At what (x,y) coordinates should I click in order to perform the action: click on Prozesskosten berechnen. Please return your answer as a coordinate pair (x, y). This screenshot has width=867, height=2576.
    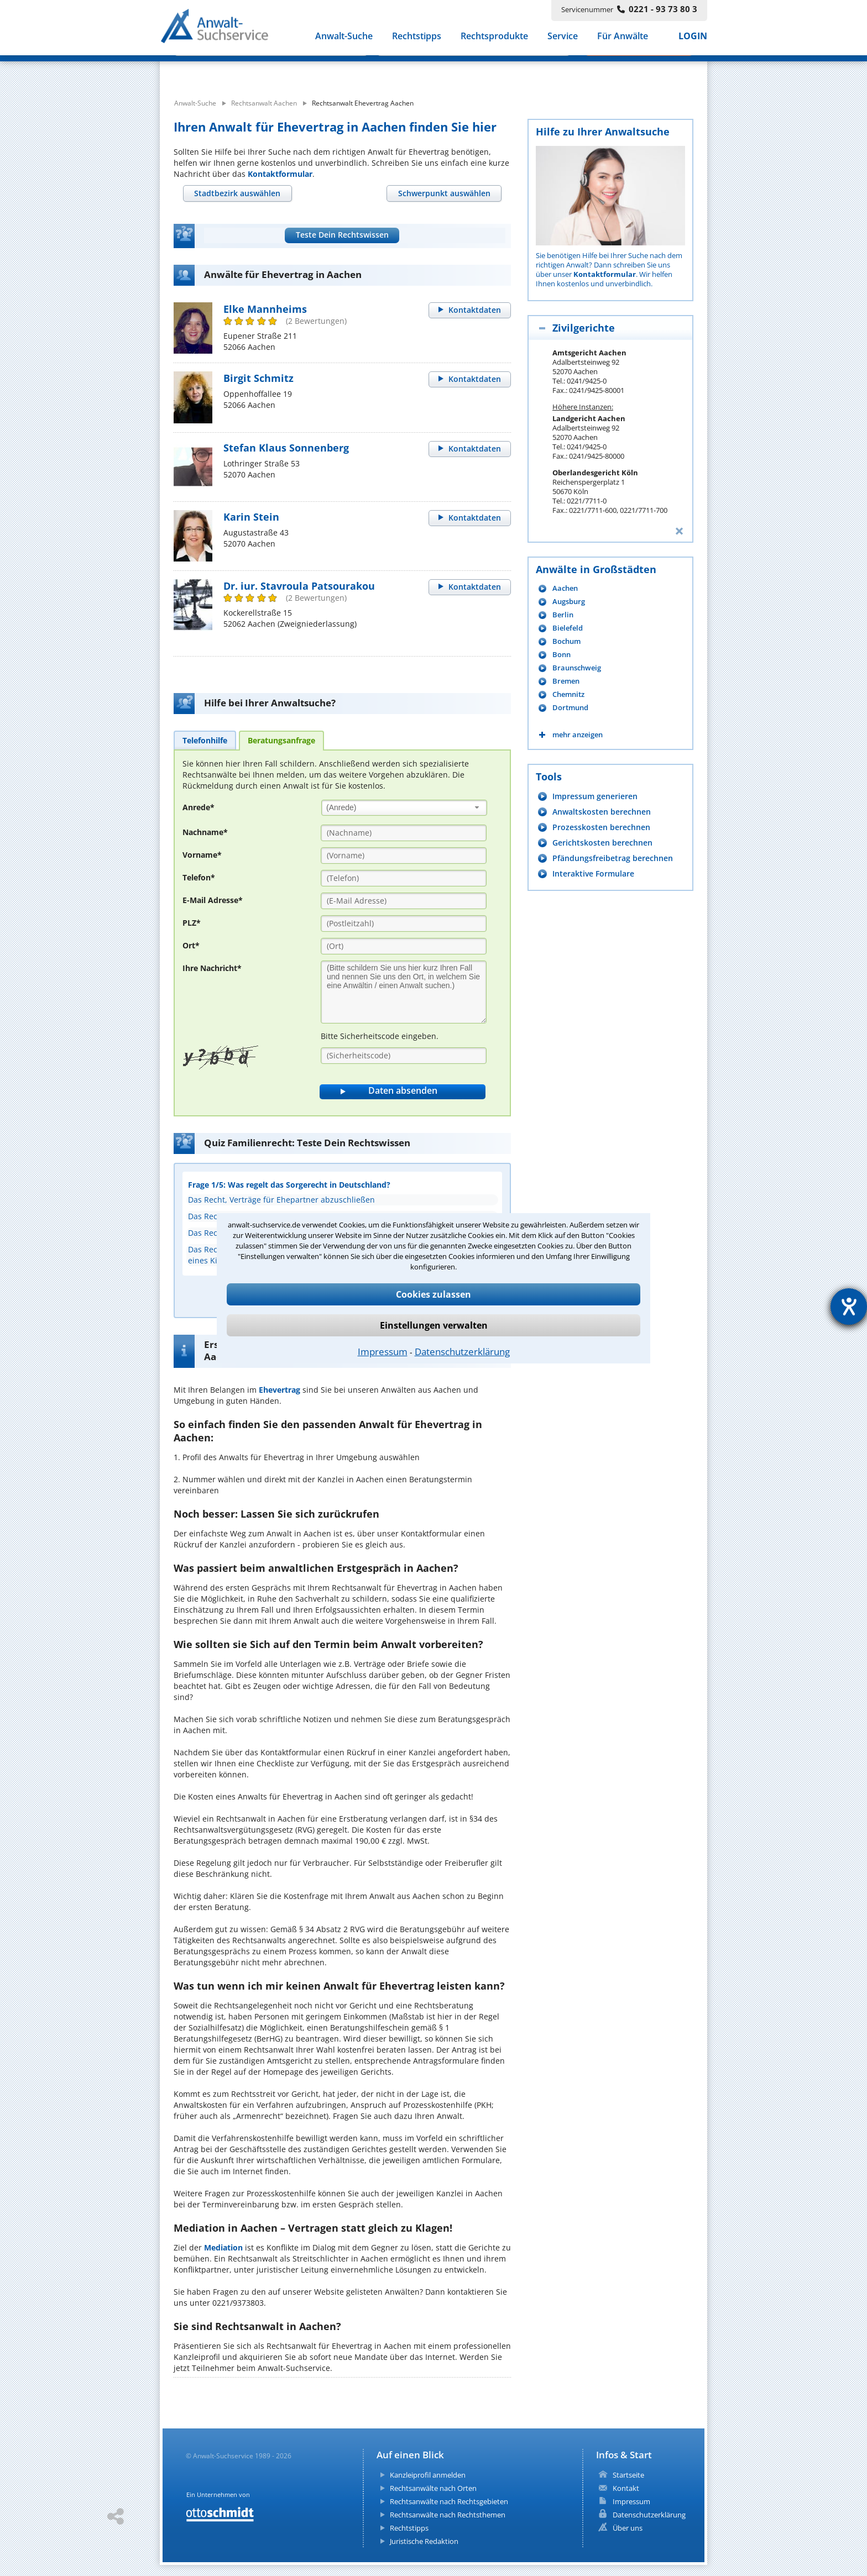
    Looking at the image, I should click on (601, 827).